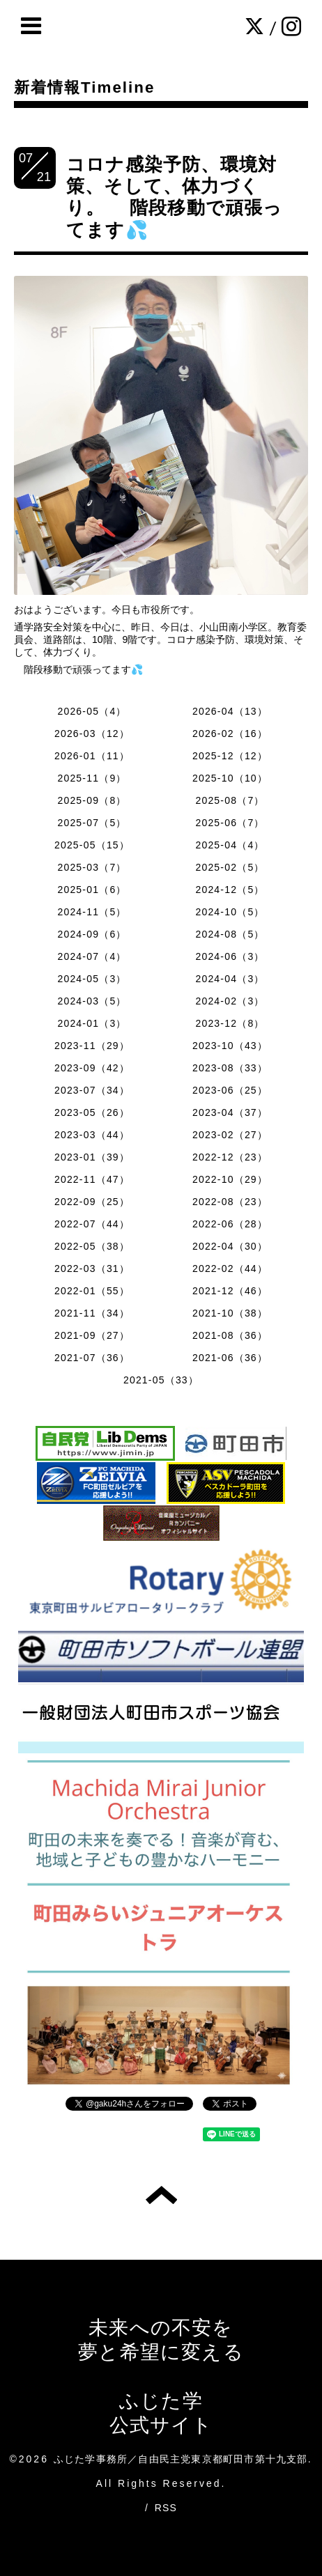 The height and width of the screenshot is (2576, 322). What do you see at coordinates (92, 1357) in the screenshot?
I see `2021-07（36）` at bounding box center [92, 1357].